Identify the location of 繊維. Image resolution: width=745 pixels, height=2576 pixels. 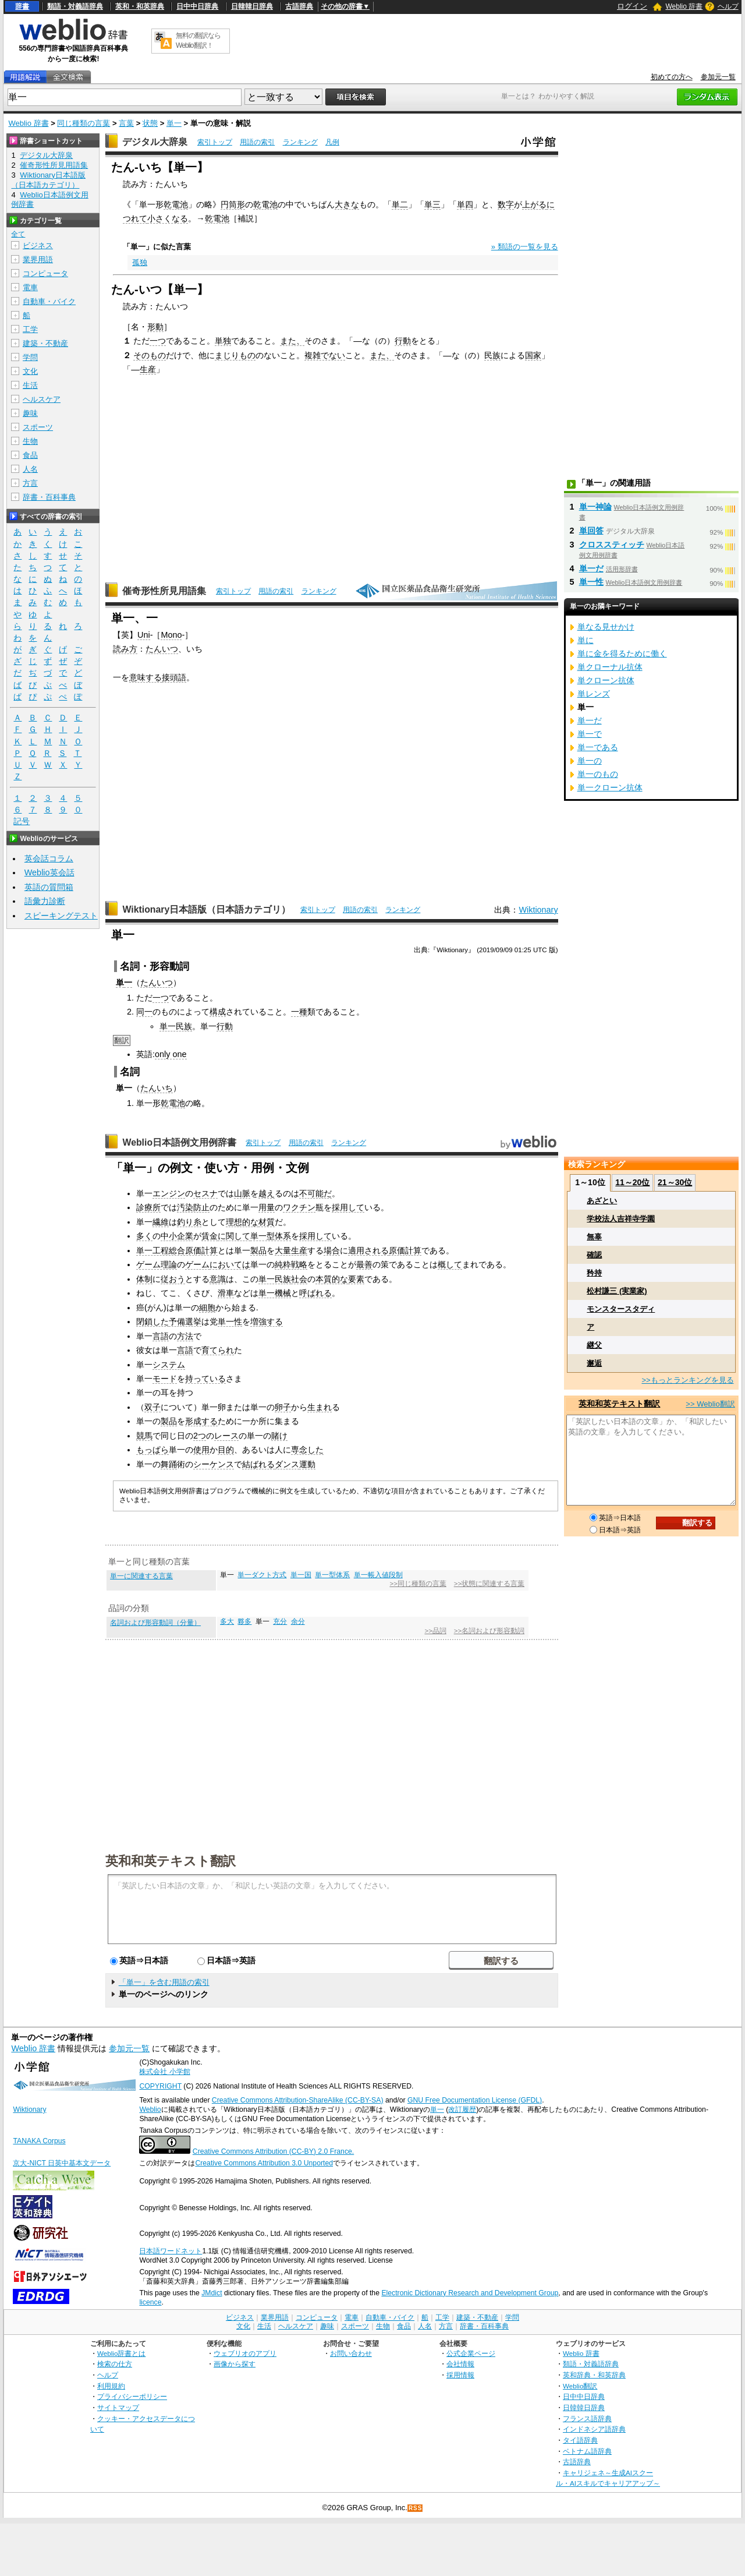
(160, 1222).